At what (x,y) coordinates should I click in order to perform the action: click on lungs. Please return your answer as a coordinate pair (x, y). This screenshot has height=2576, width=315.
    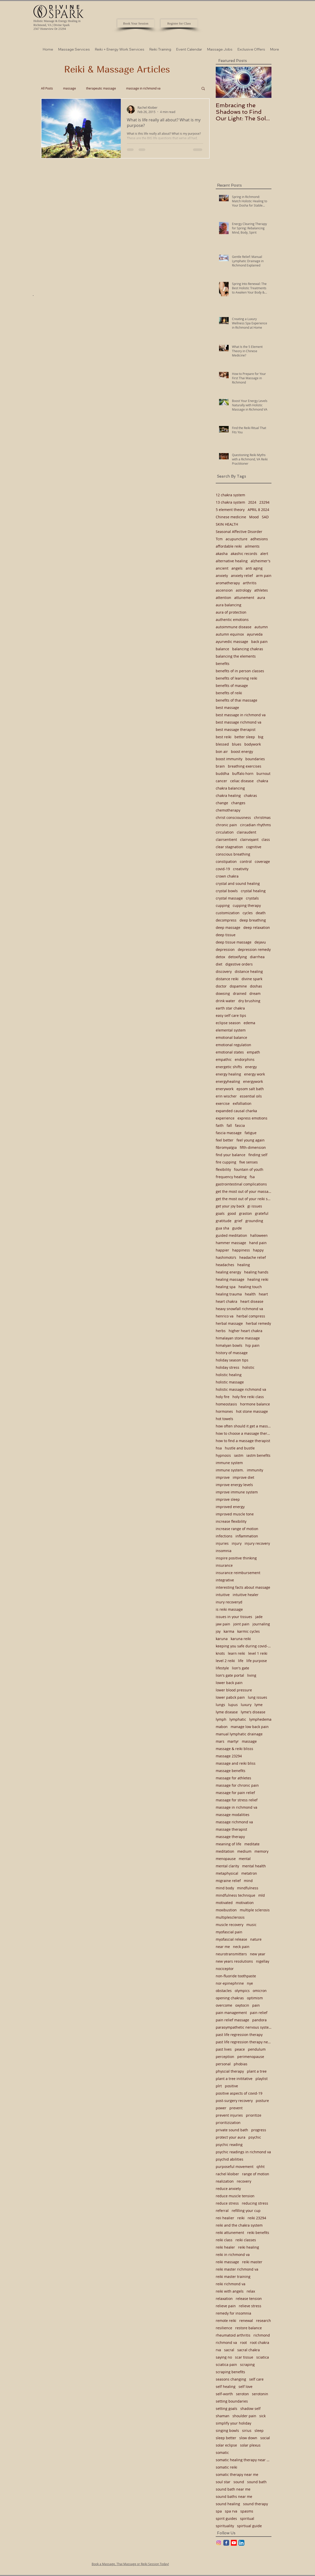
    Looking at the image, I should click on (220, 1705).